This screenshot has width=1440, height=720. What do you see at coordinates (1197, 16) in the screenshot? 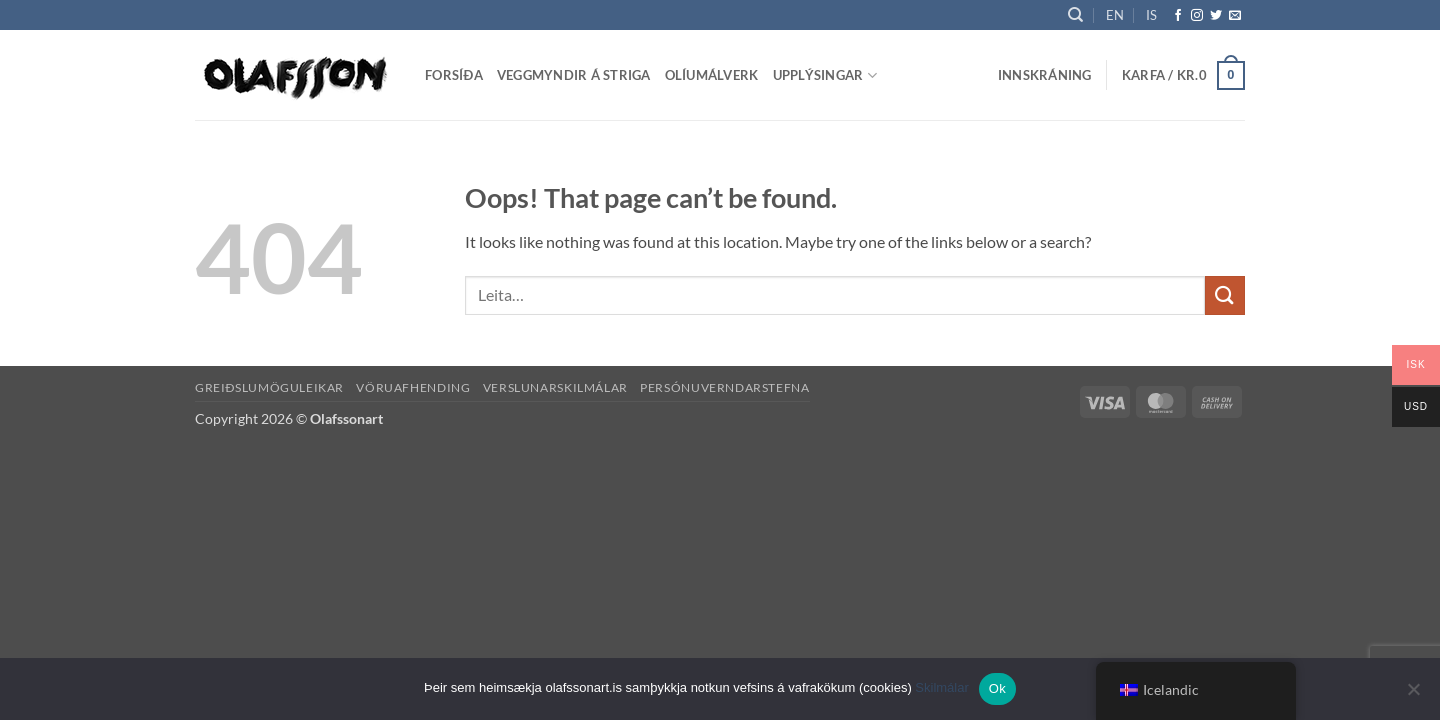
I see `[Follow on Instagram]` at bounding box center [1197, 16].